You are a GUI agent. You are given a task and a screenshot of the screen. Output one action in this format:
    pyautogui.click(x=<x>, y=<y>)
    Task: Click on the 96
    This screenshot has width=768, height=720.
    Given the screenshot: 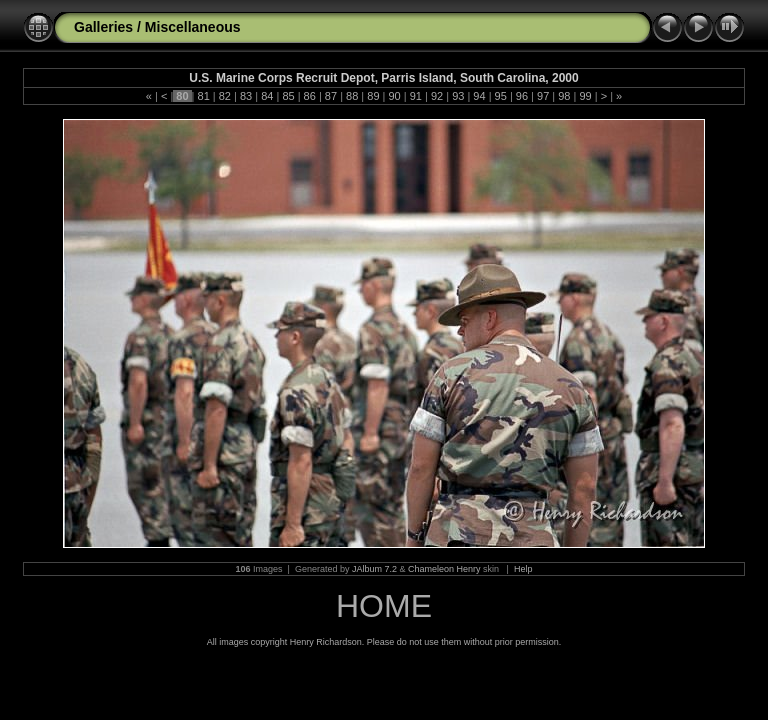 What is the action you would take?
    pyautogui.click(x=522, y=96)
    